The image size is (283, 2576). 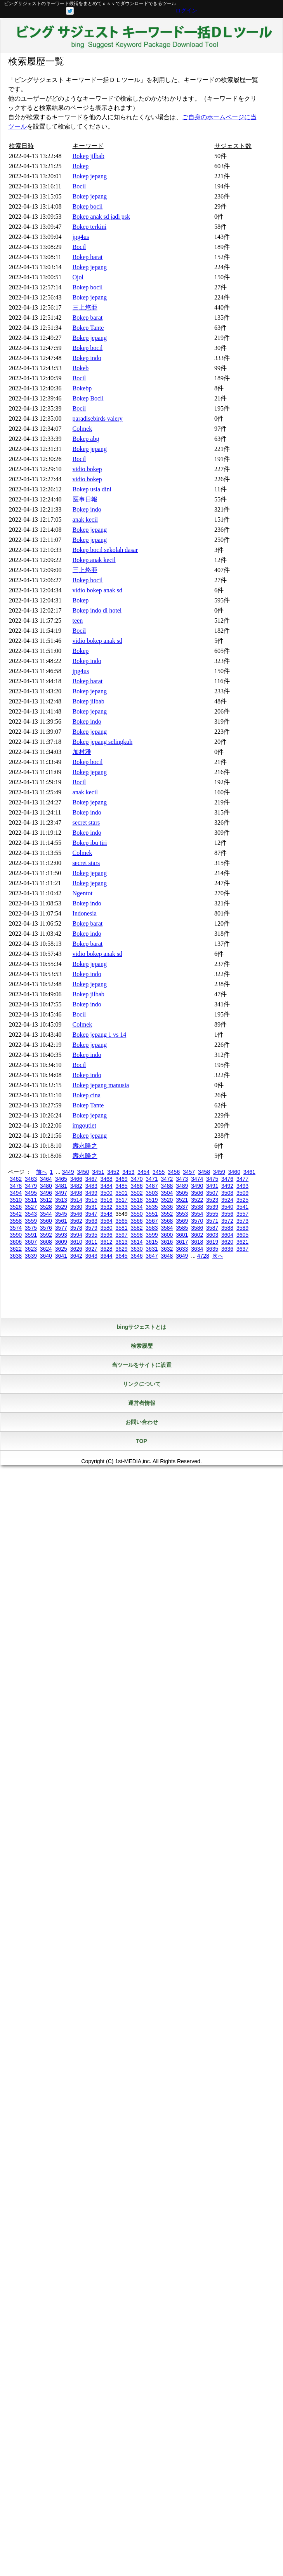 I want to click on 3636, so click(x=227, y=1249).